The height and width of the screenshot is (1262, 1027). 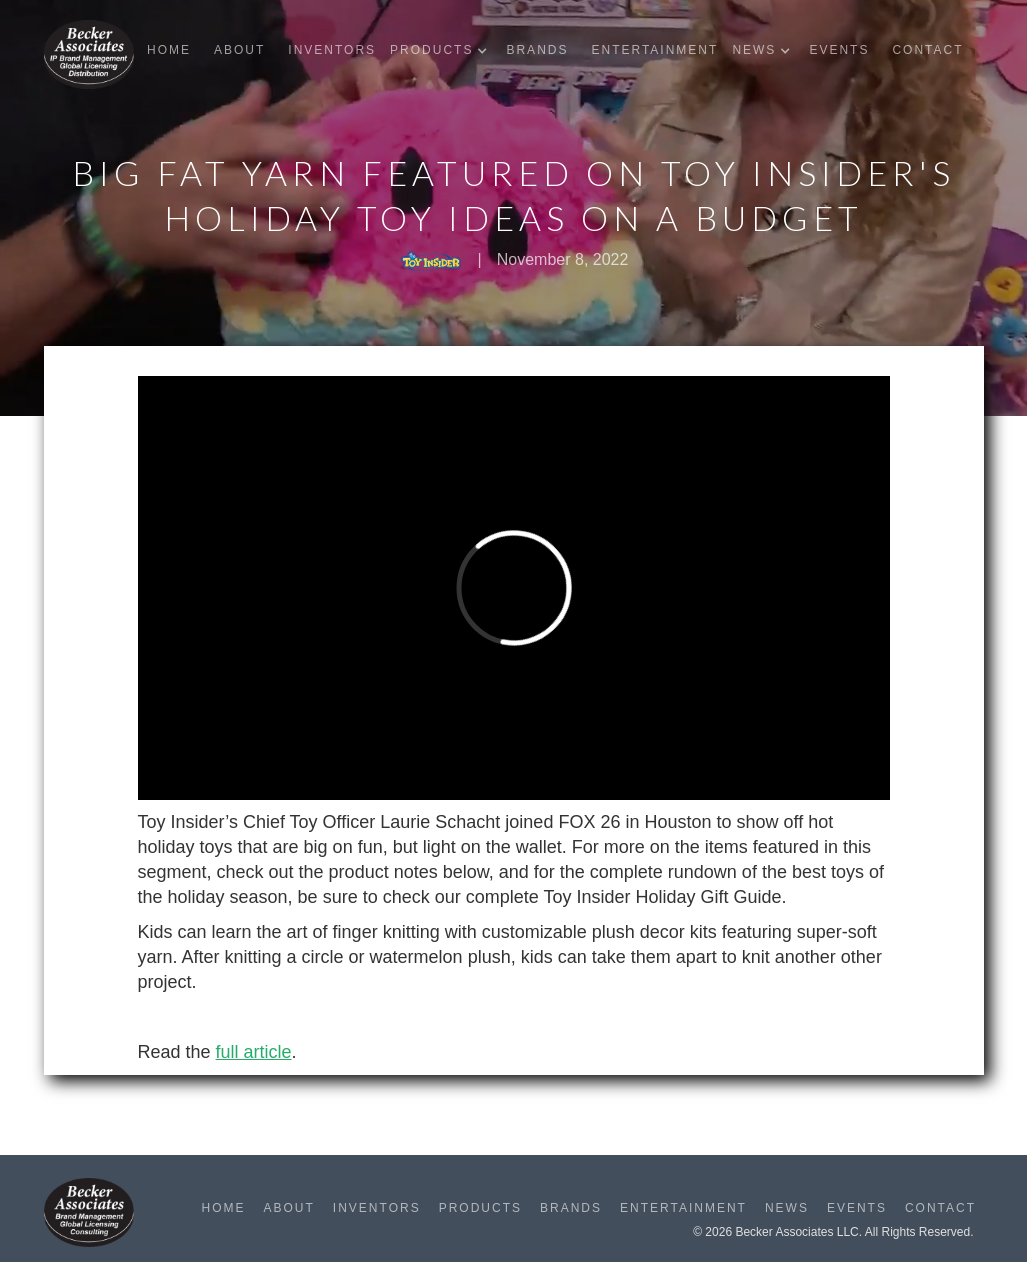 I want to click on Inventors, so click(x=332, y=50).